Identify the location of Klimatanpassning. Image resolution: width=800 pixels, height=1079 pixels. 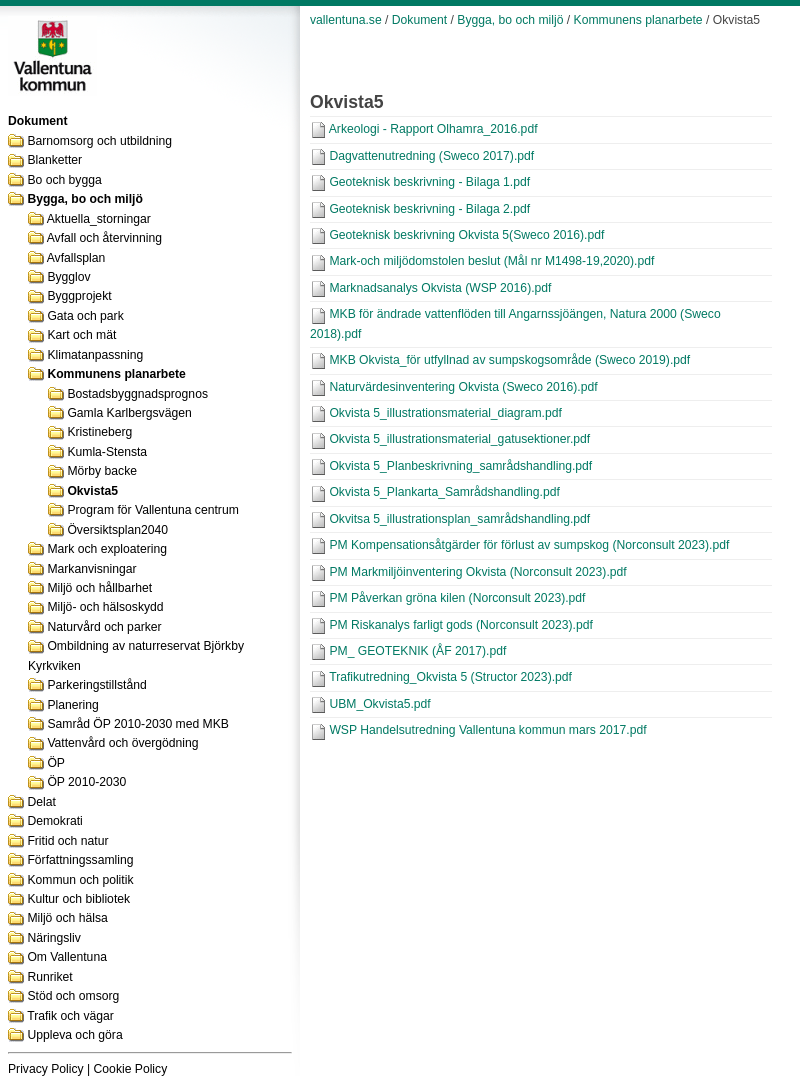
(95, 355).